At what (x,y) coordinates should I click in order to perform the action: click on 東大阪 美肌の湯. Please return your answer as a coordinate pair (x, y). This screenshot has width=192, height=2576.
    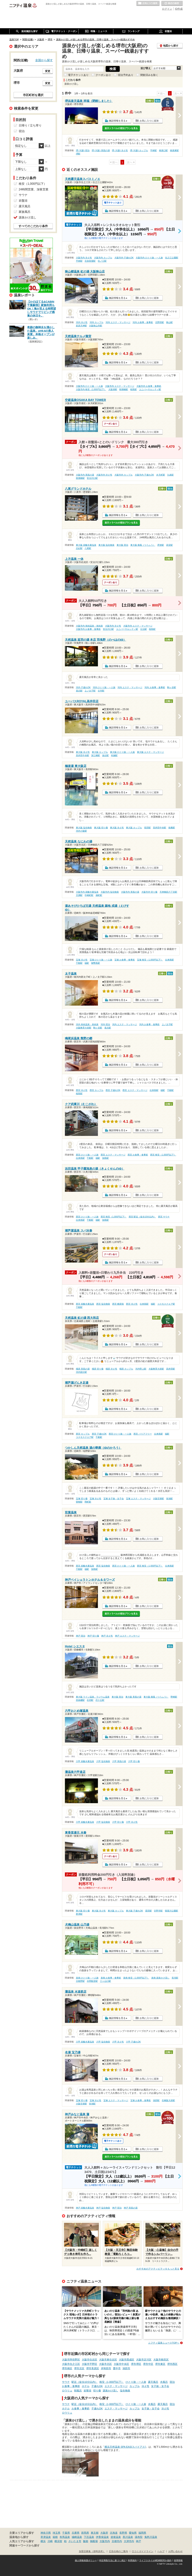
    Looking at the image, I should click on (133, 1697).